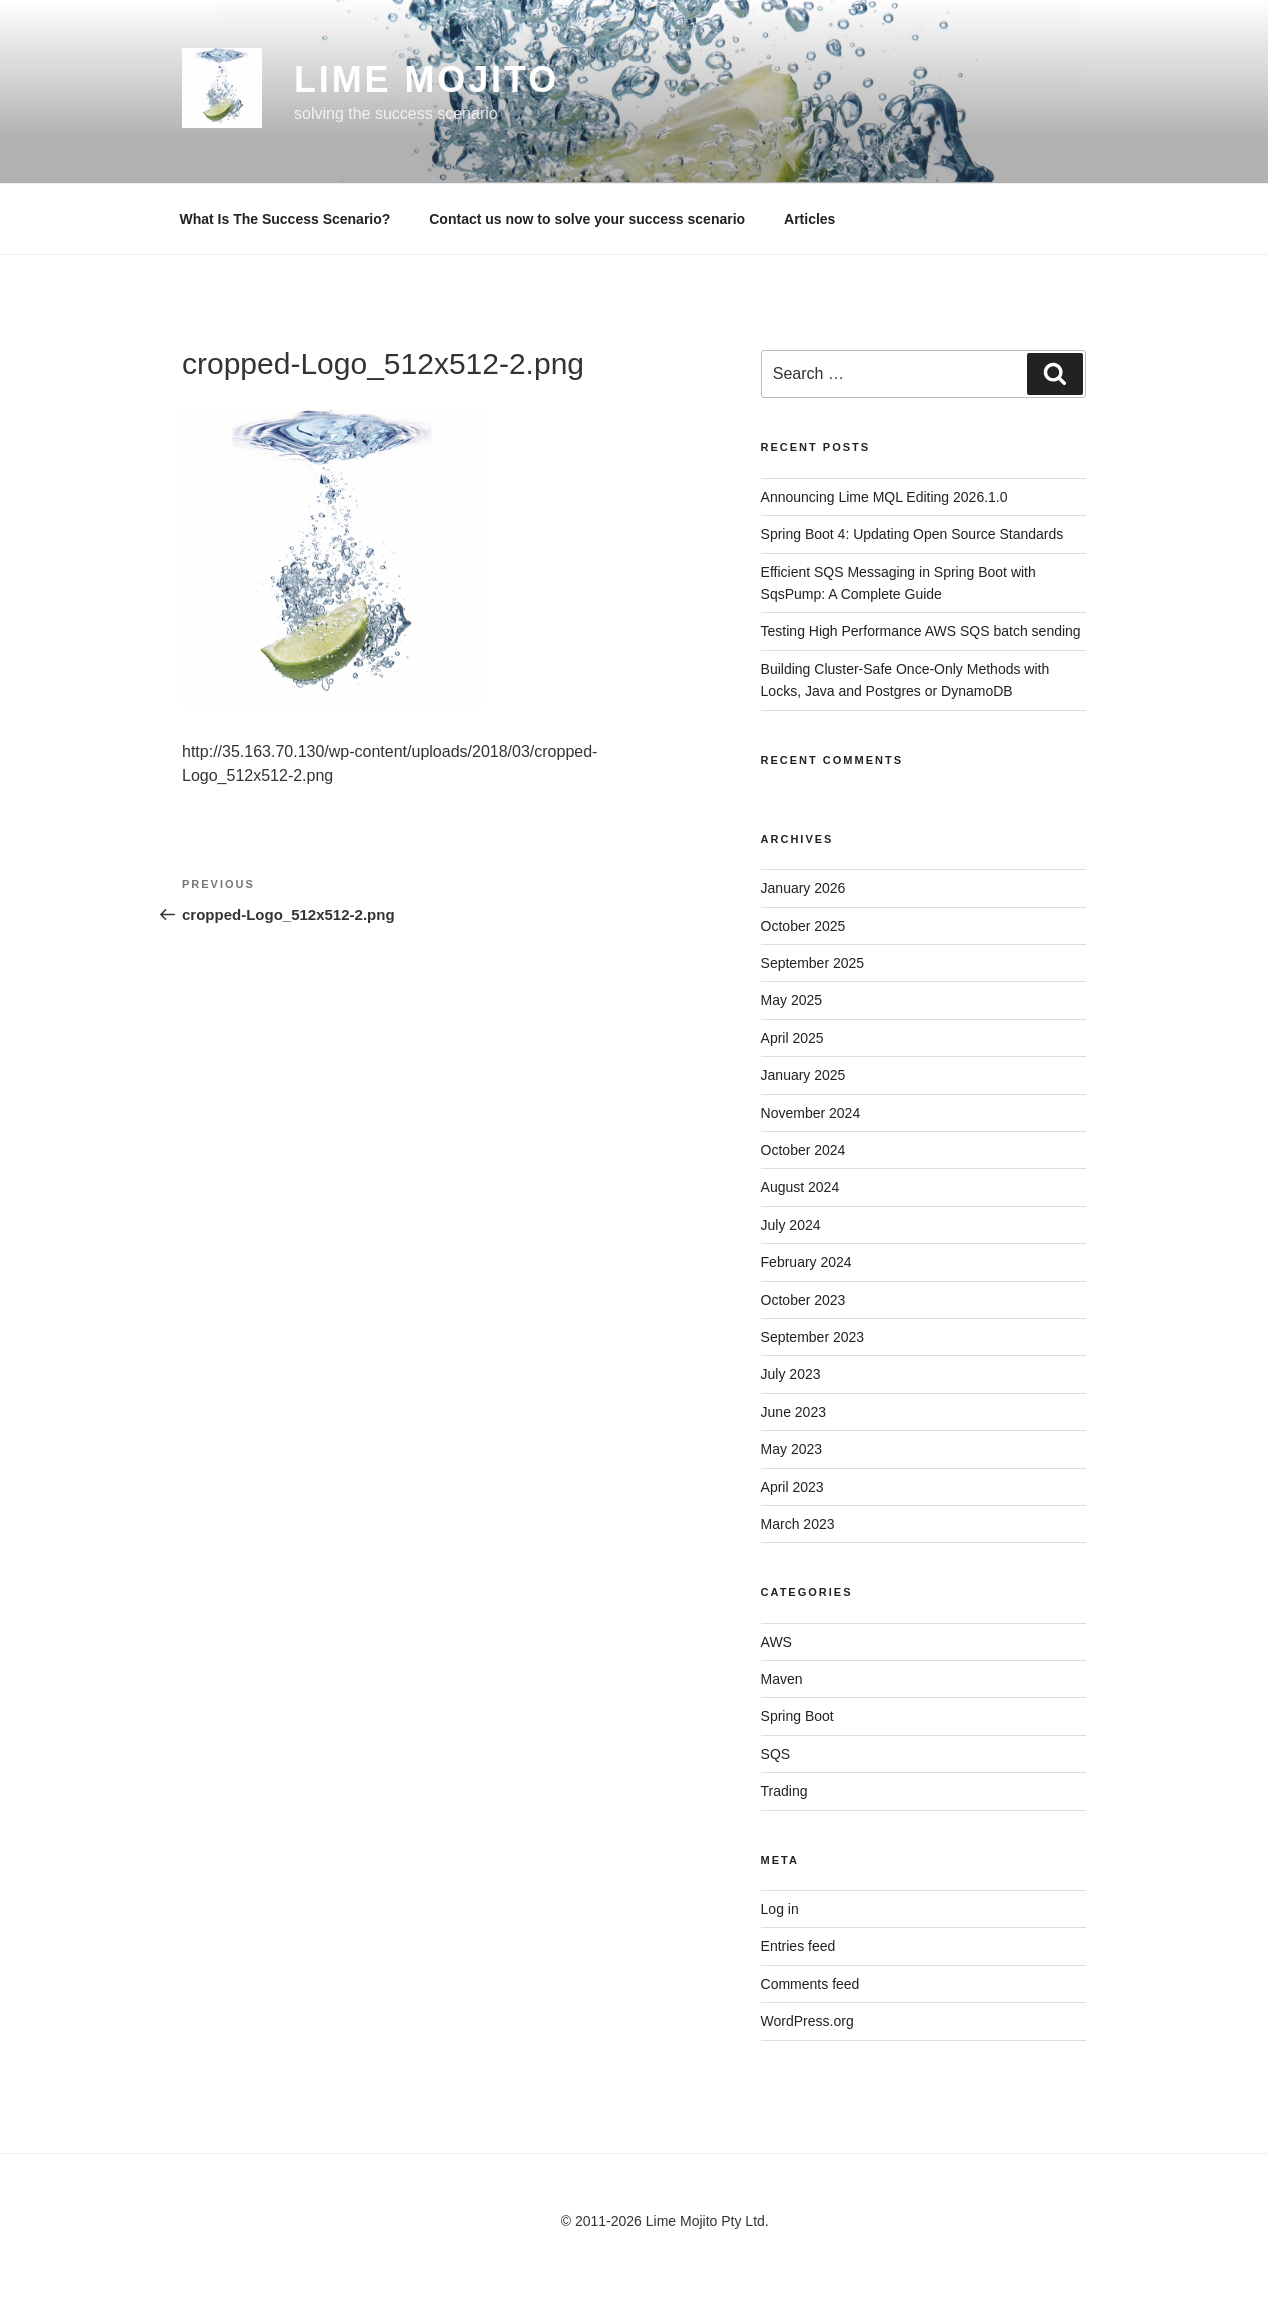 This screenshot has height=2323, width=1268. What do you see at coordinates (792, 1487) in the screenshot?
I see `April 2023` at bounding box center [792, 1487].